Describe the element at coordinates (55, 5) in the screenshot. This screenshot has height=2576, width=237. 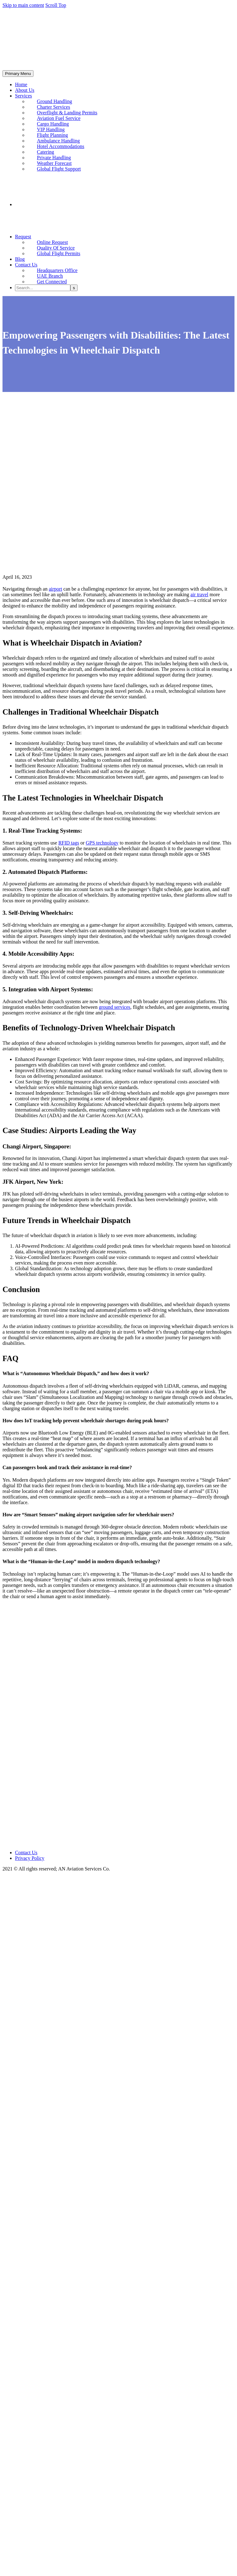
I see `Scroll Top` at that location.